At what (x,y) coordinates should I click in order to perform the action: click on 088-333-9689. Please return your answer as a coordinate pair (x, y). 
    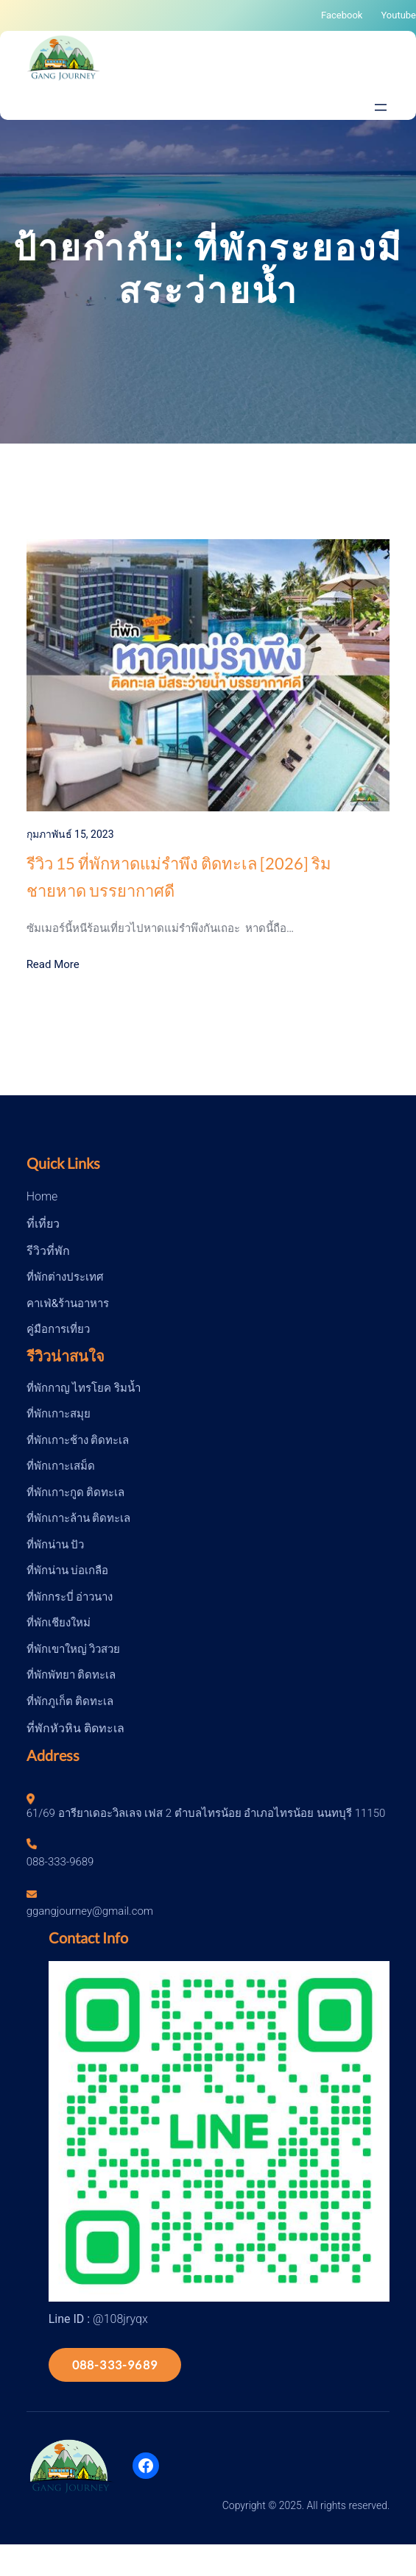
    Looking at the image, I should click on (115, 2365).